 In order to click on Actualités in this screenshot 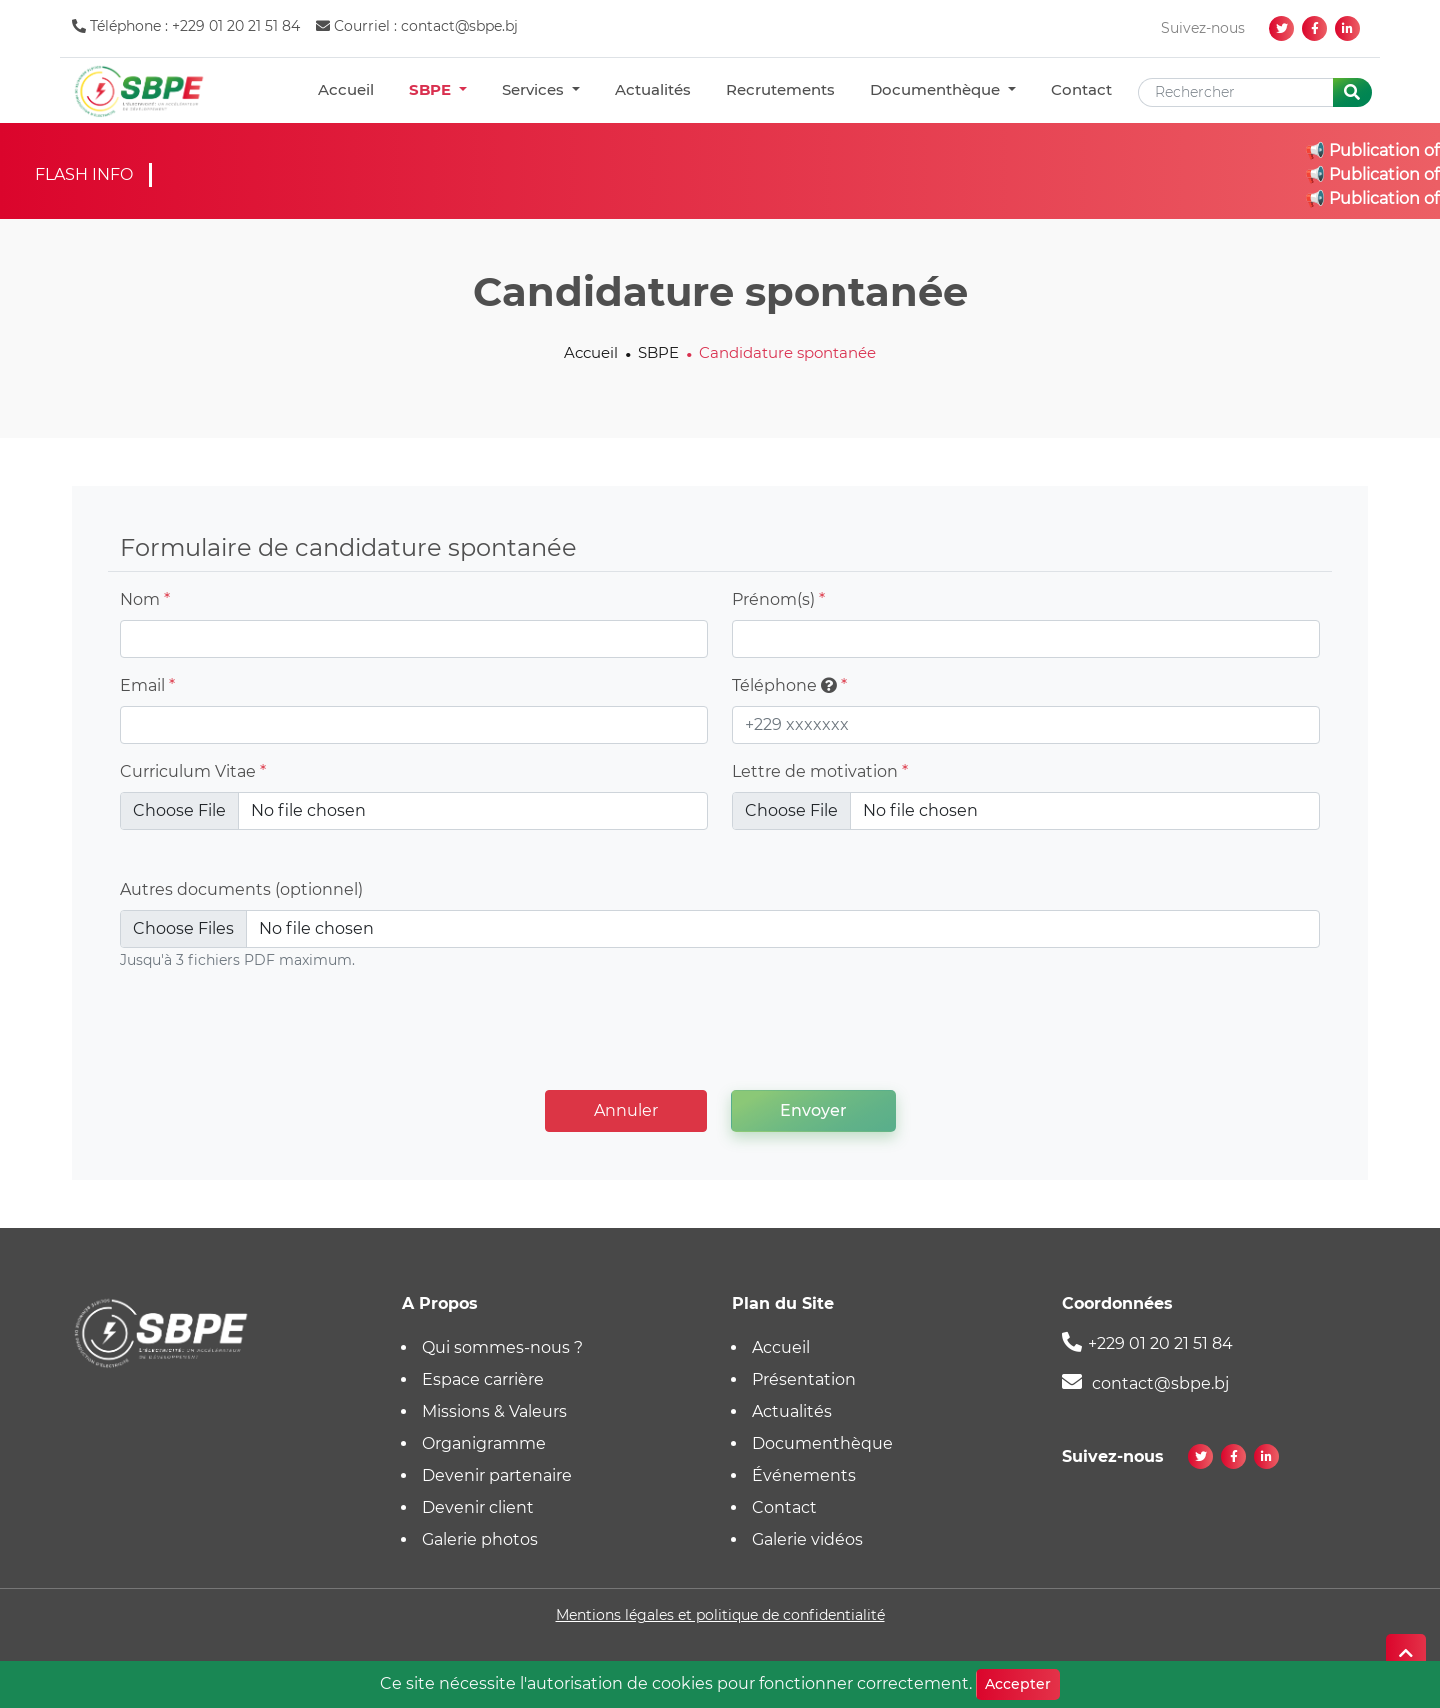, I will do `click(653, 89)`.